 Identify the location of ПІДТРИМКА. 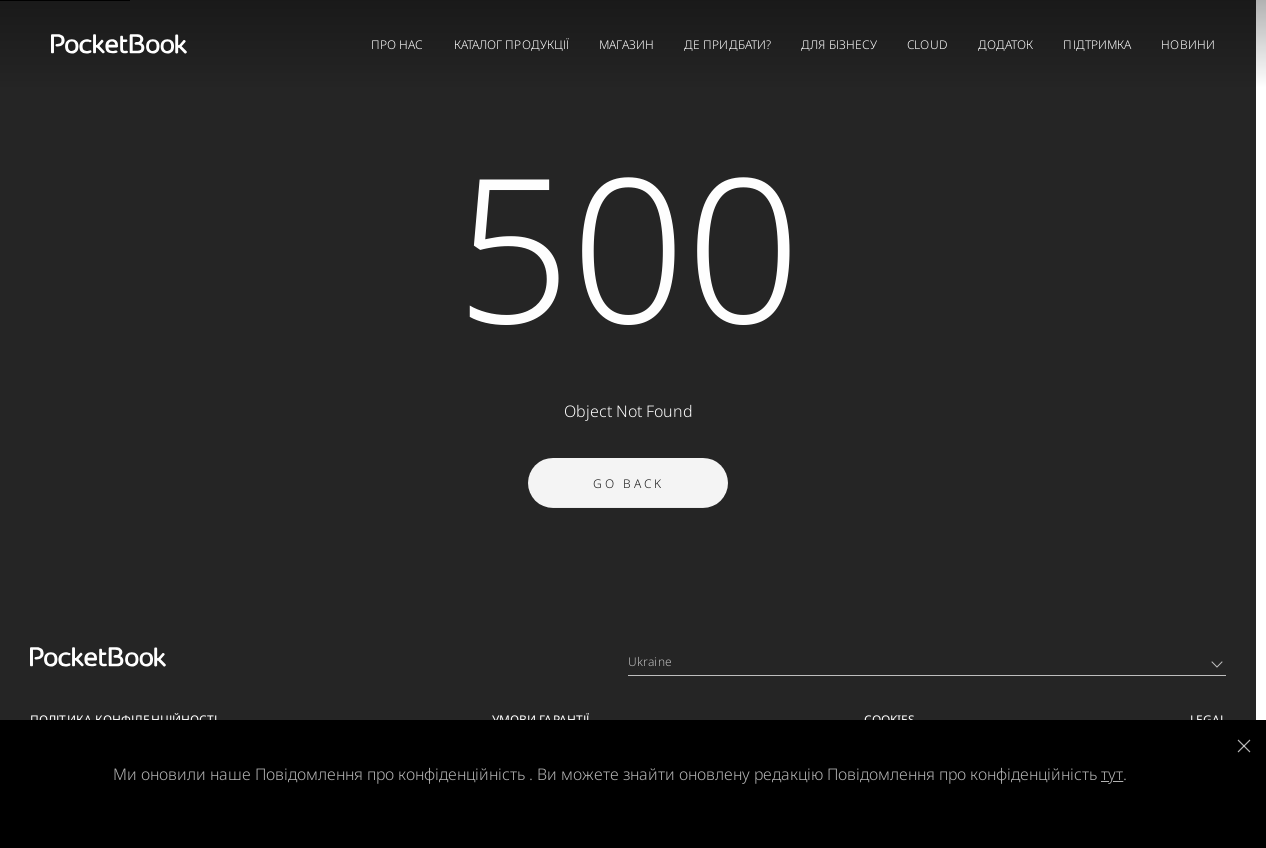
(1097, 44).